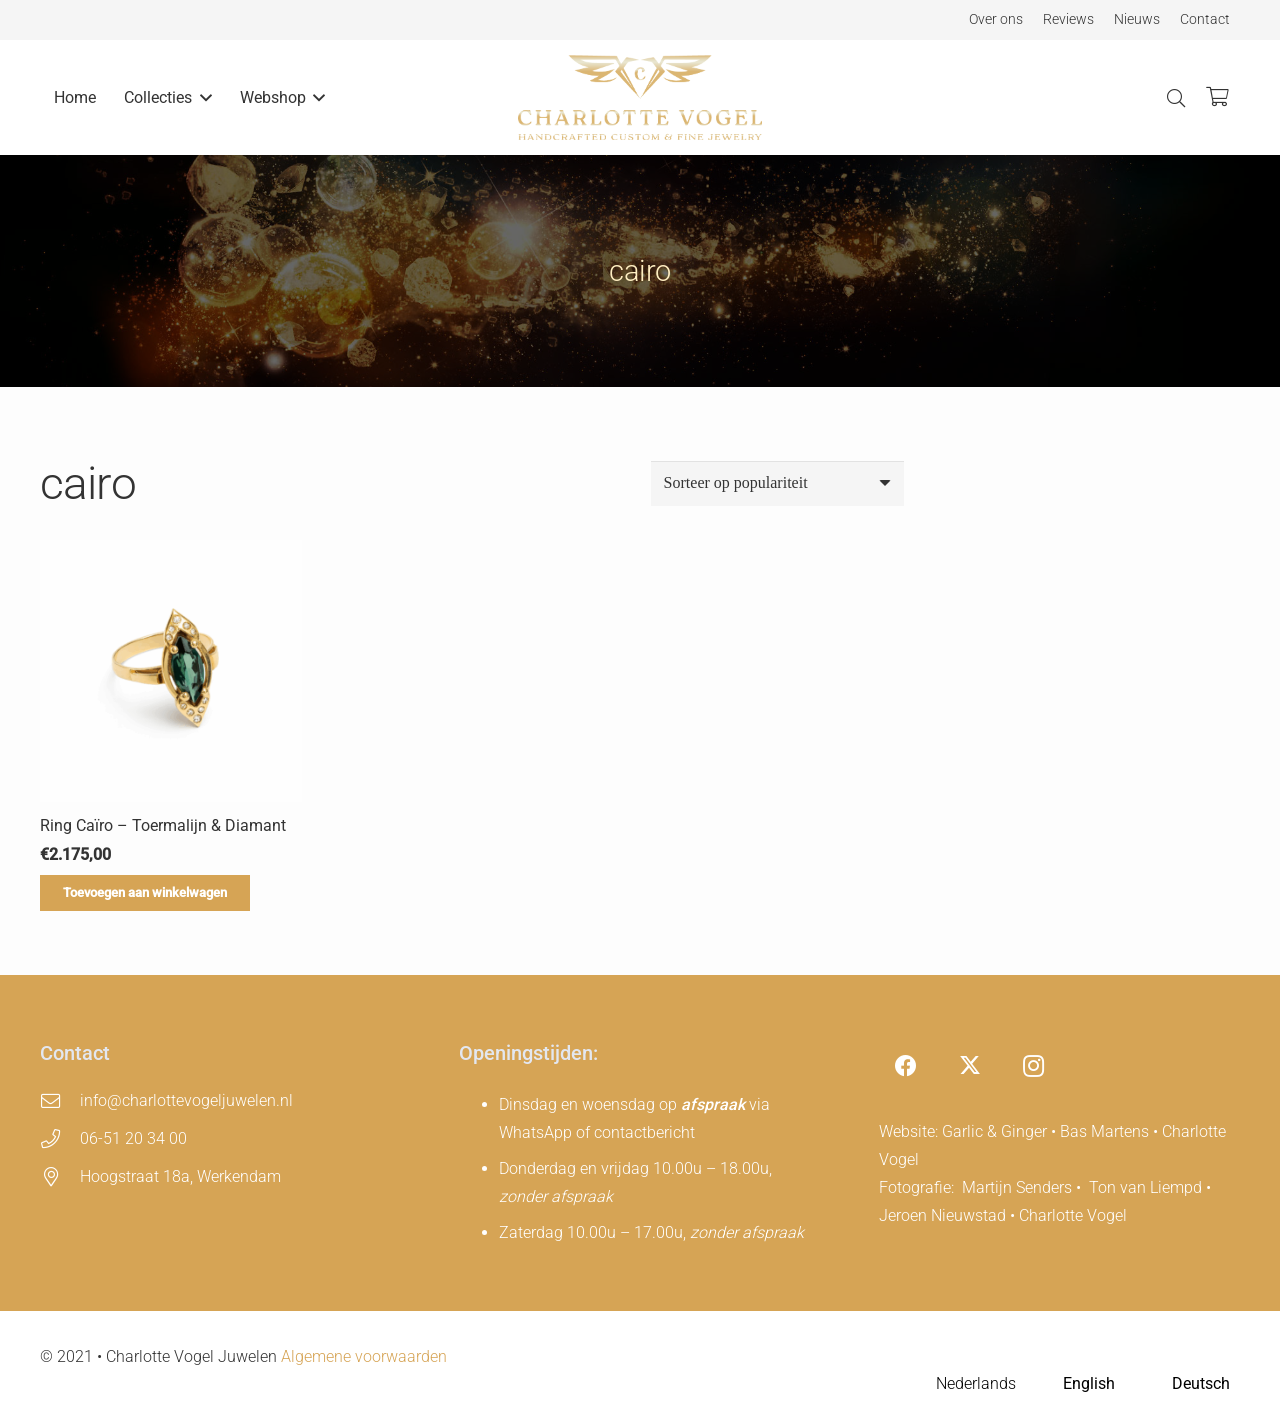 The image size is (1280, 1403). What do you see at coordinates (1033, 1066) in the screenshot?
I see `[Instagram]` at bounding box center [1033, 1066].